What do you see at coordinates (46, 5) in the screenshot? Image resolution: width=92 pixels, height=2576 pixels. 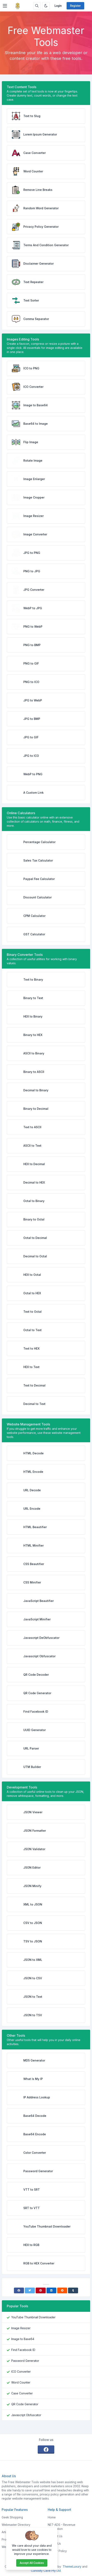 I see `[Enable dark mode]` at bounding box center [46, 5].